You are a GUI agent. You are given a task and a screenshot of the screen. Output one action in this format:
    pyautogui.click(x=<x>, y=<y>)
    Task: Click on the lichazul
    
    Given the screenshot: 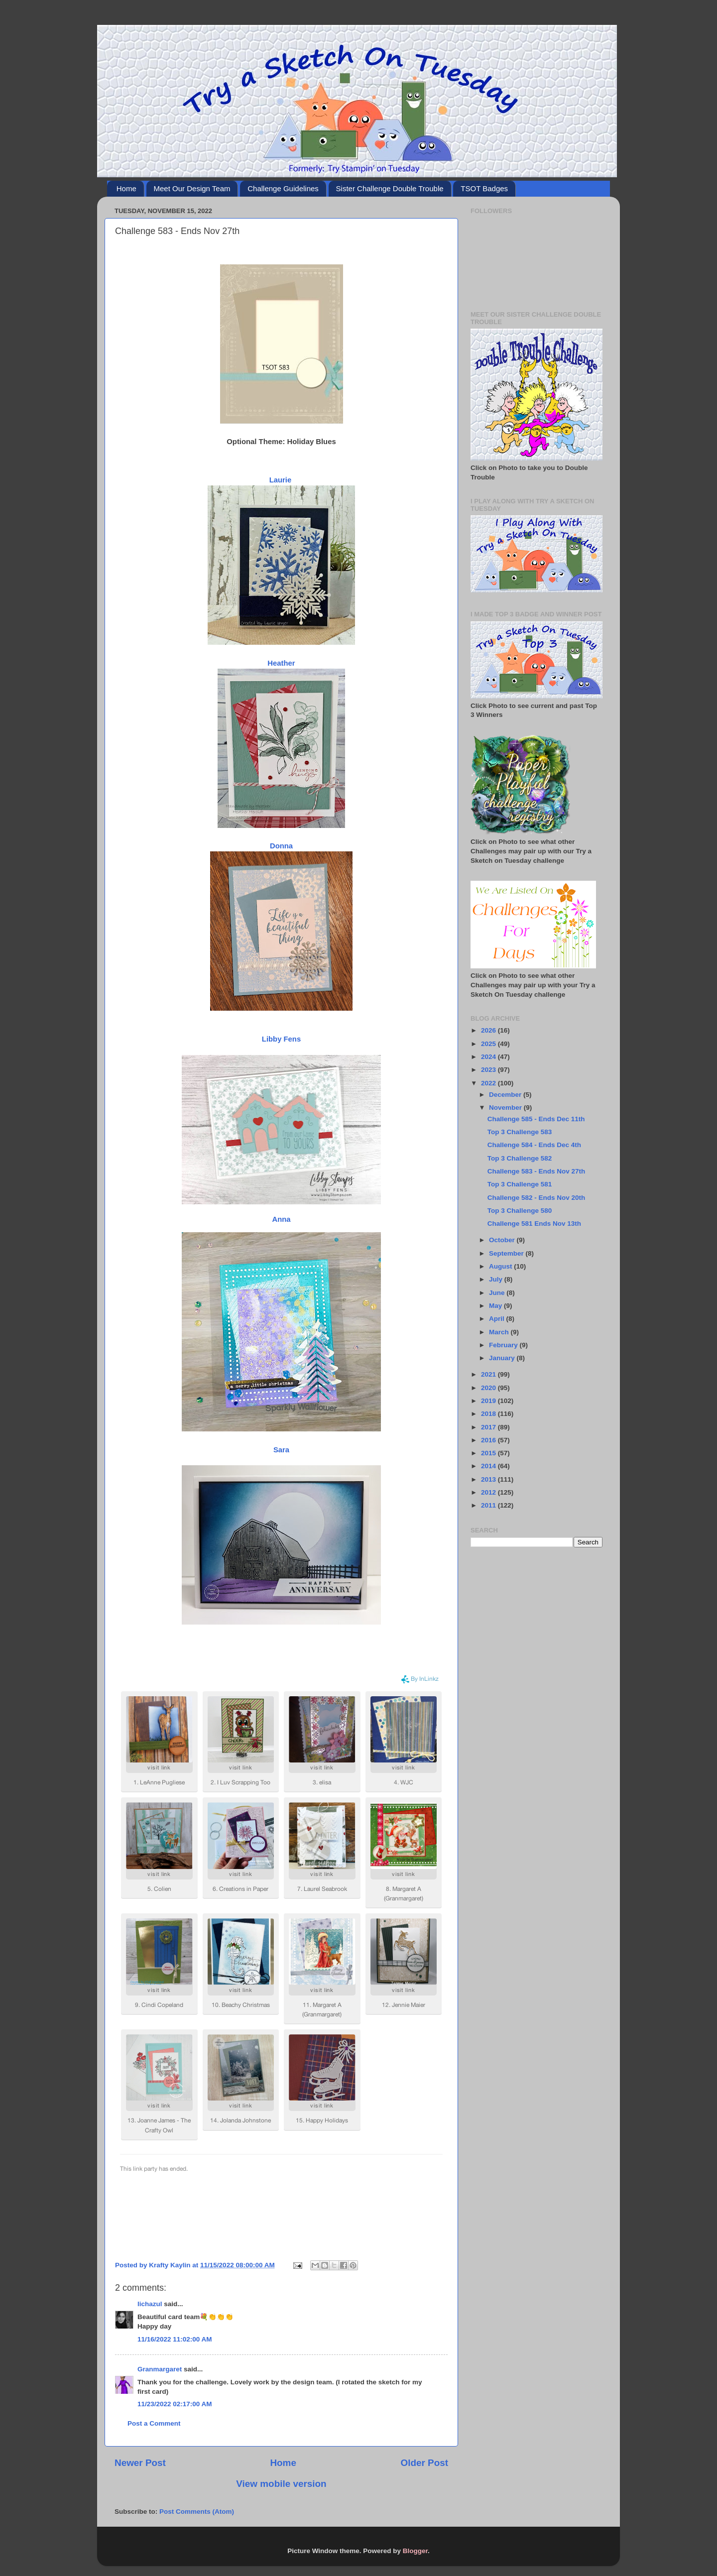 What is the action you would take?
    pyautogui.click(x=149, y=2304)
    